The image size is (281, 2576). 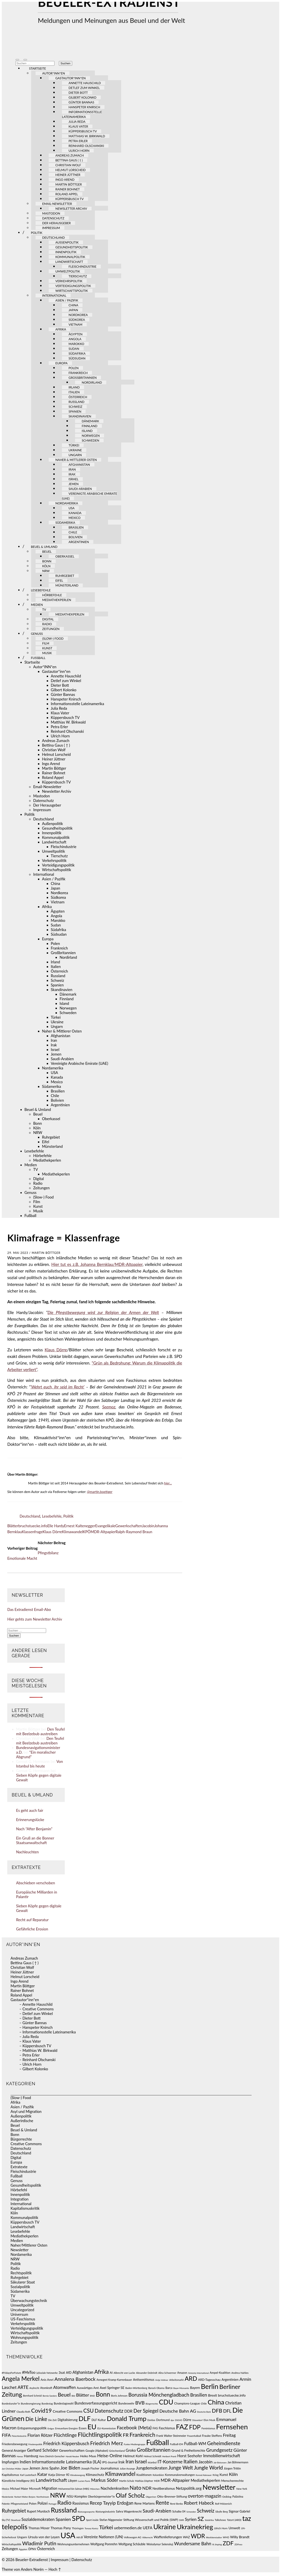 What do you see at coordinates (109, 2462) in the screenshot?
I see `IPG-Journal [IPG-Journal (95 Einträge)]` at bounding box center [109, 2462].